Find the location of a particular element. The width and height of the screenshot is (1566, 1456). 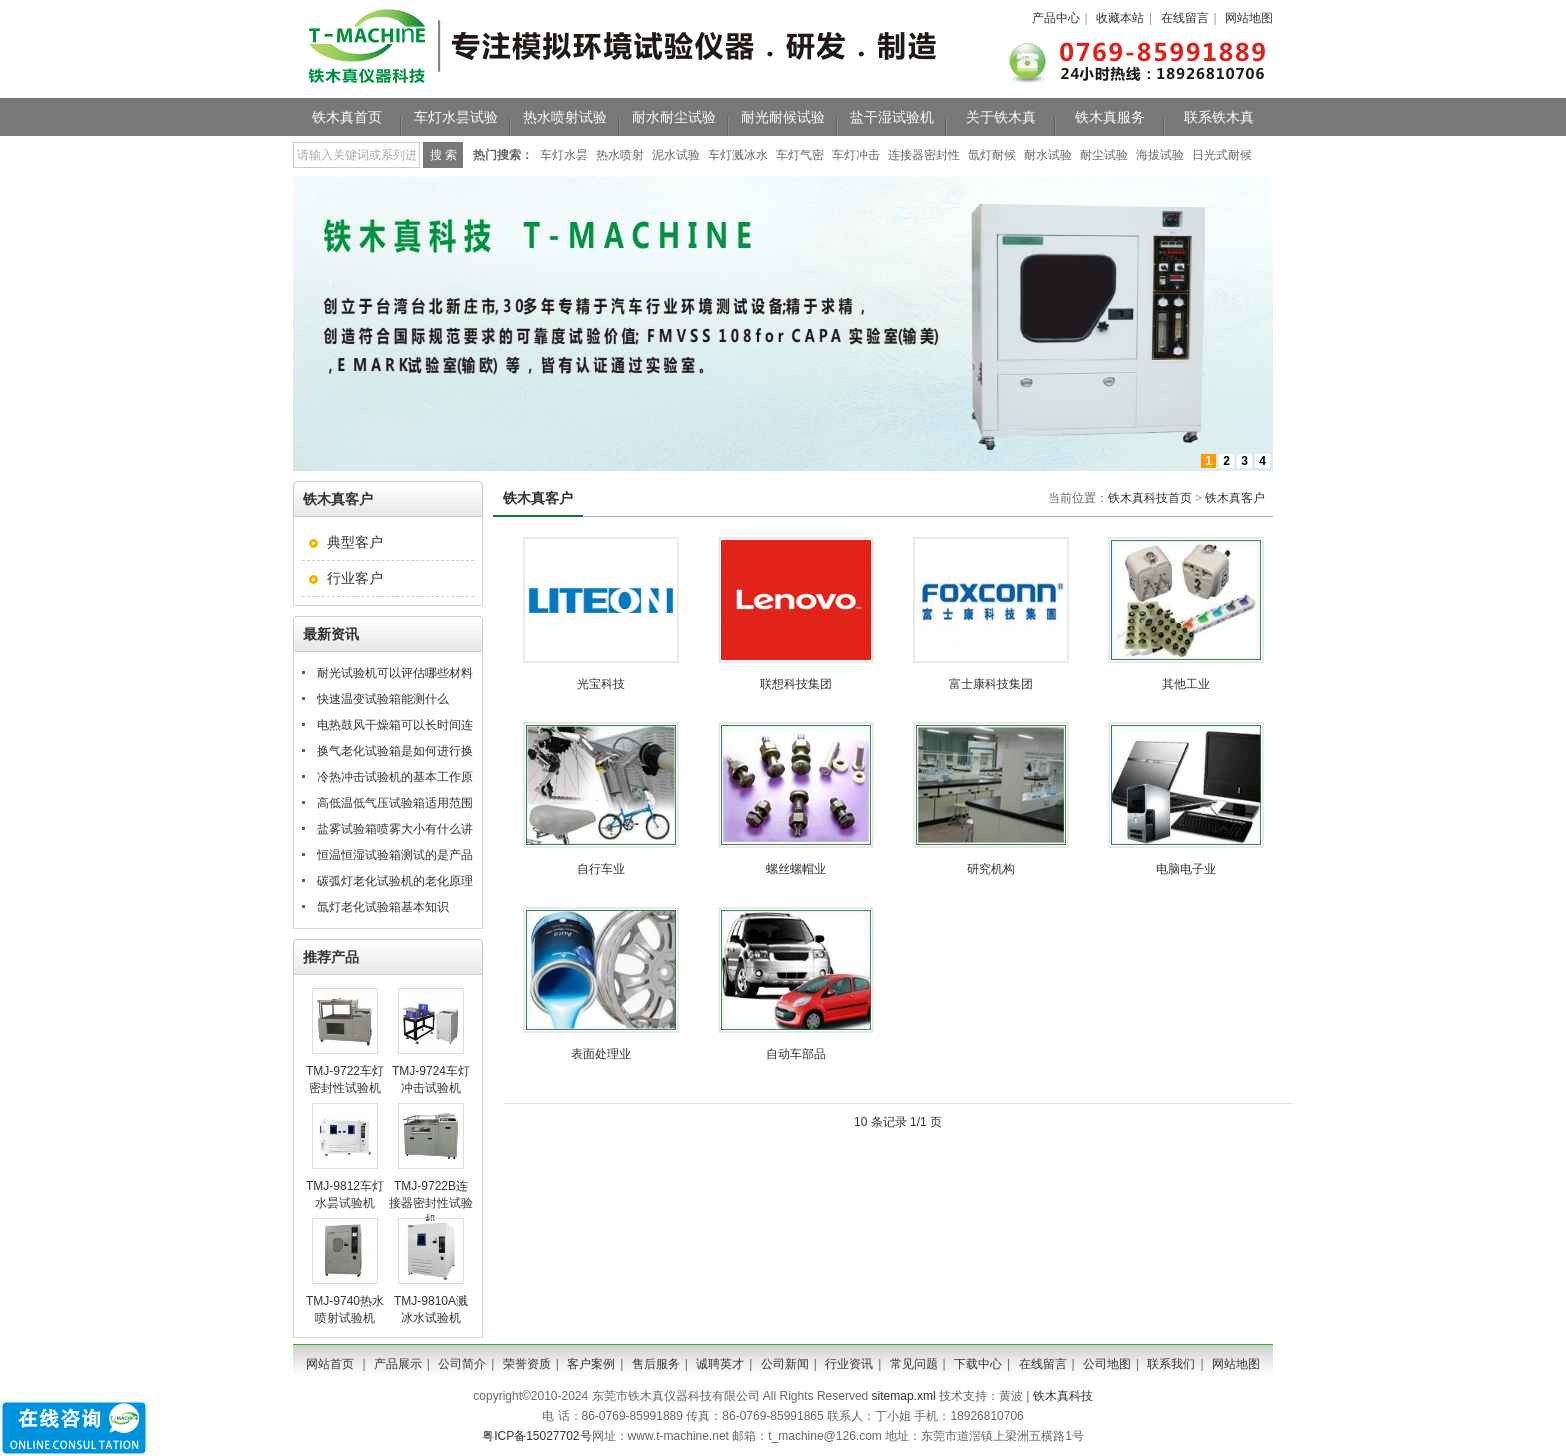

热水喷射 is located at coordinates (620, 155).